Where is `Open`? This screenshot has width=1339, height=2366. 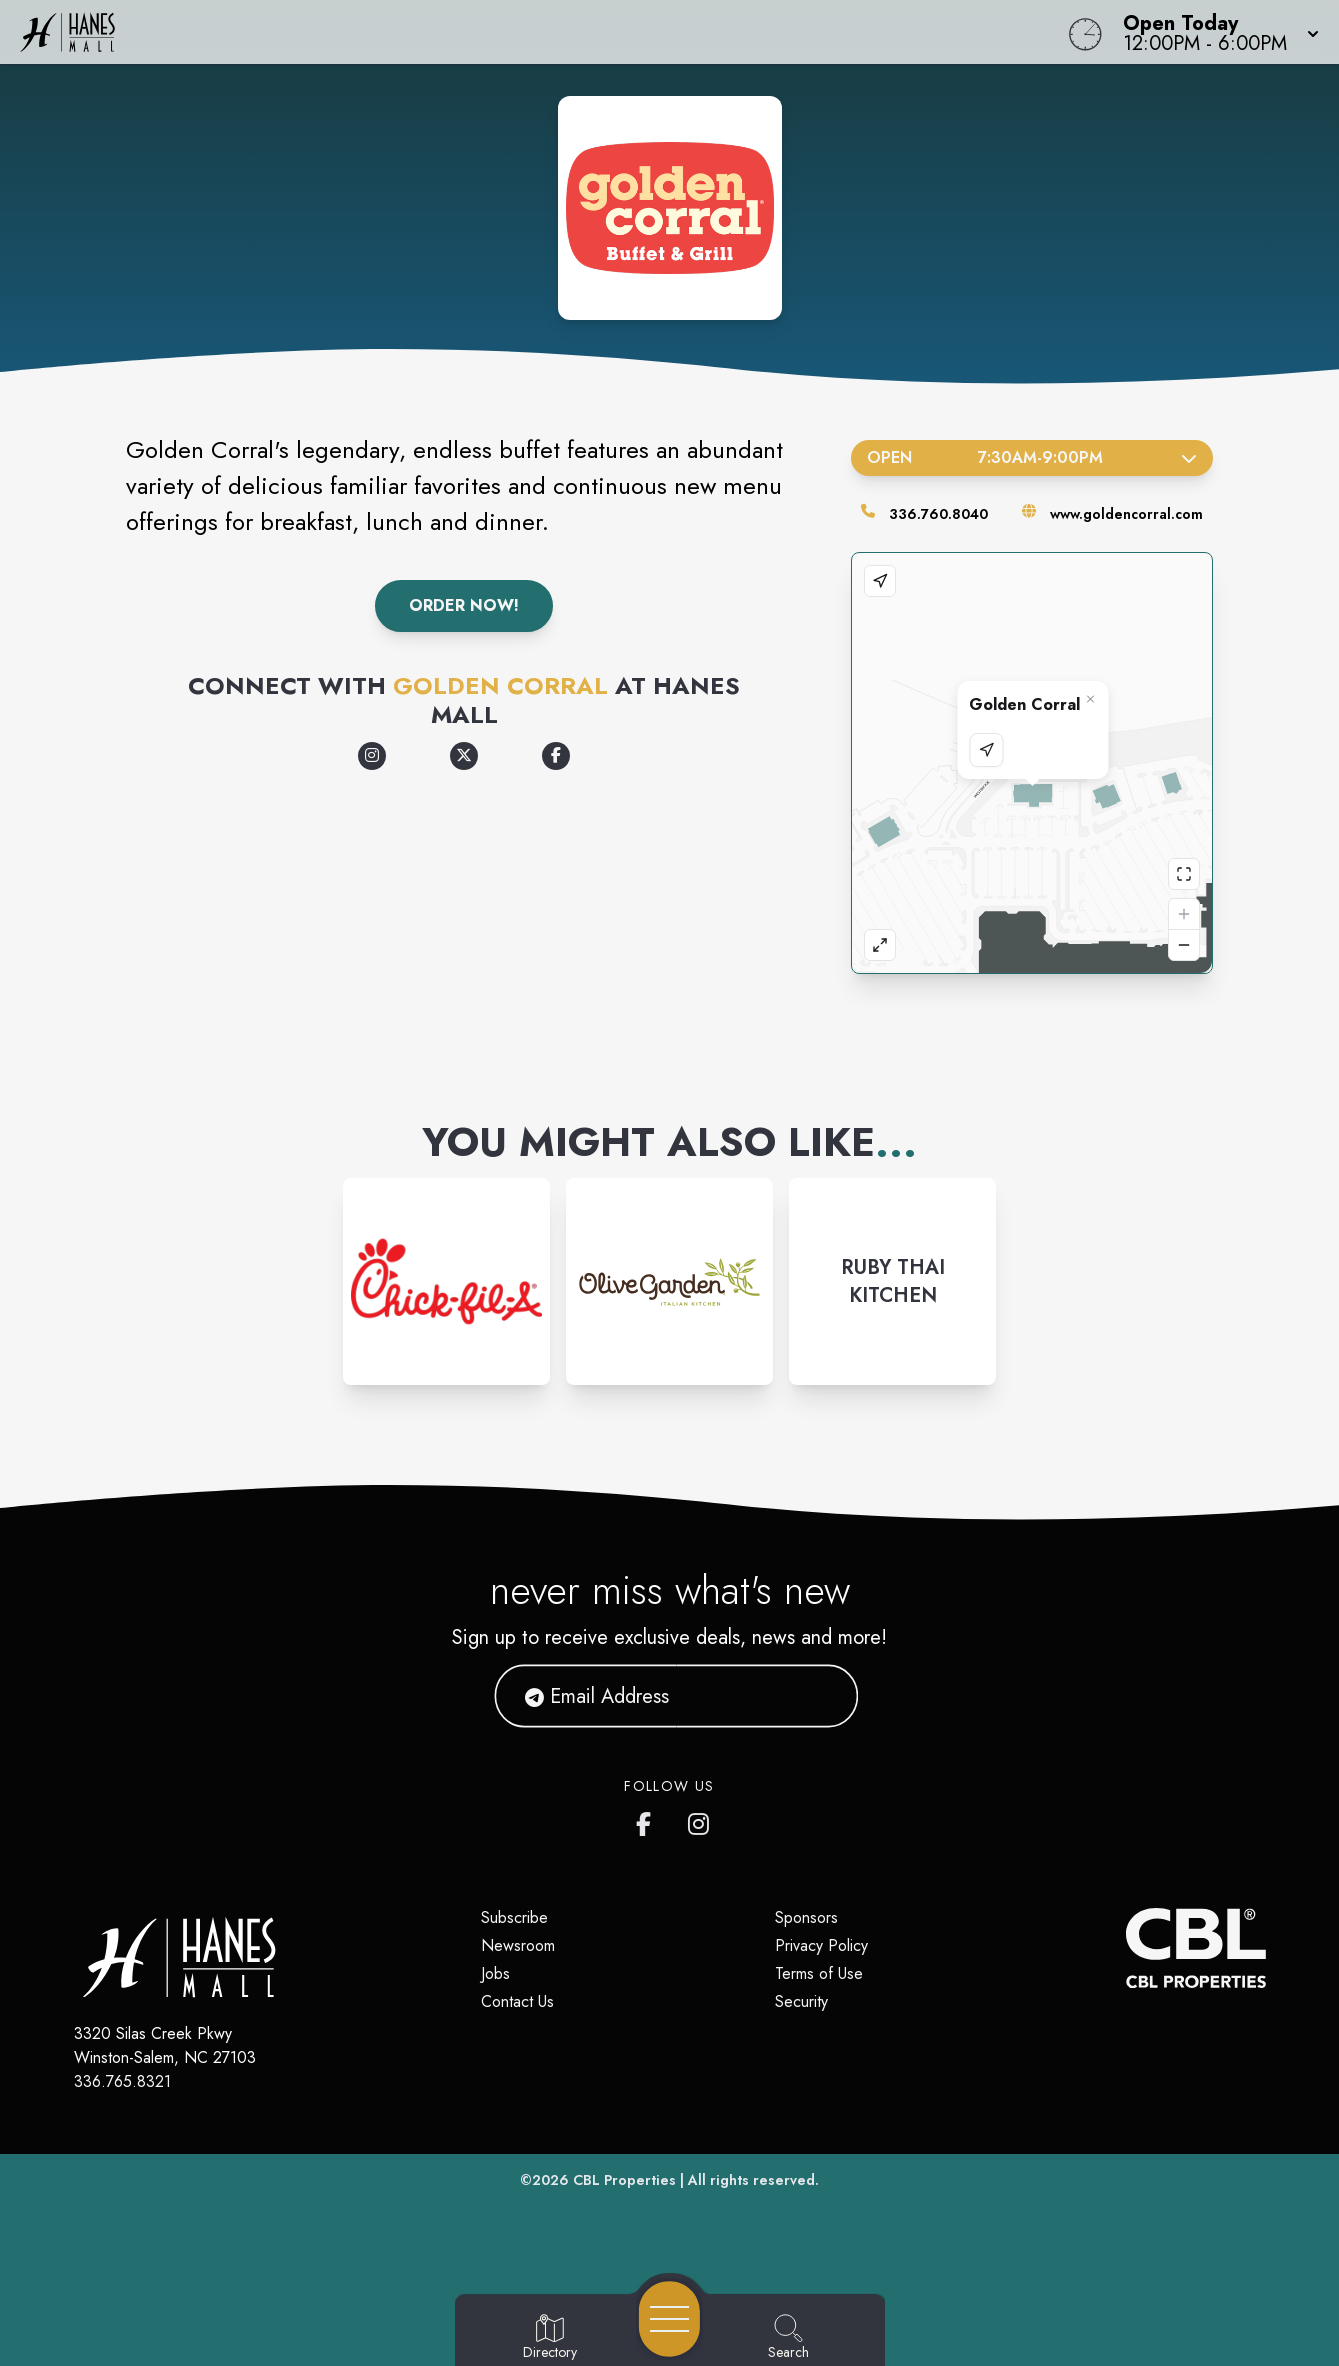
Open is located at coordinates (1032, 457).